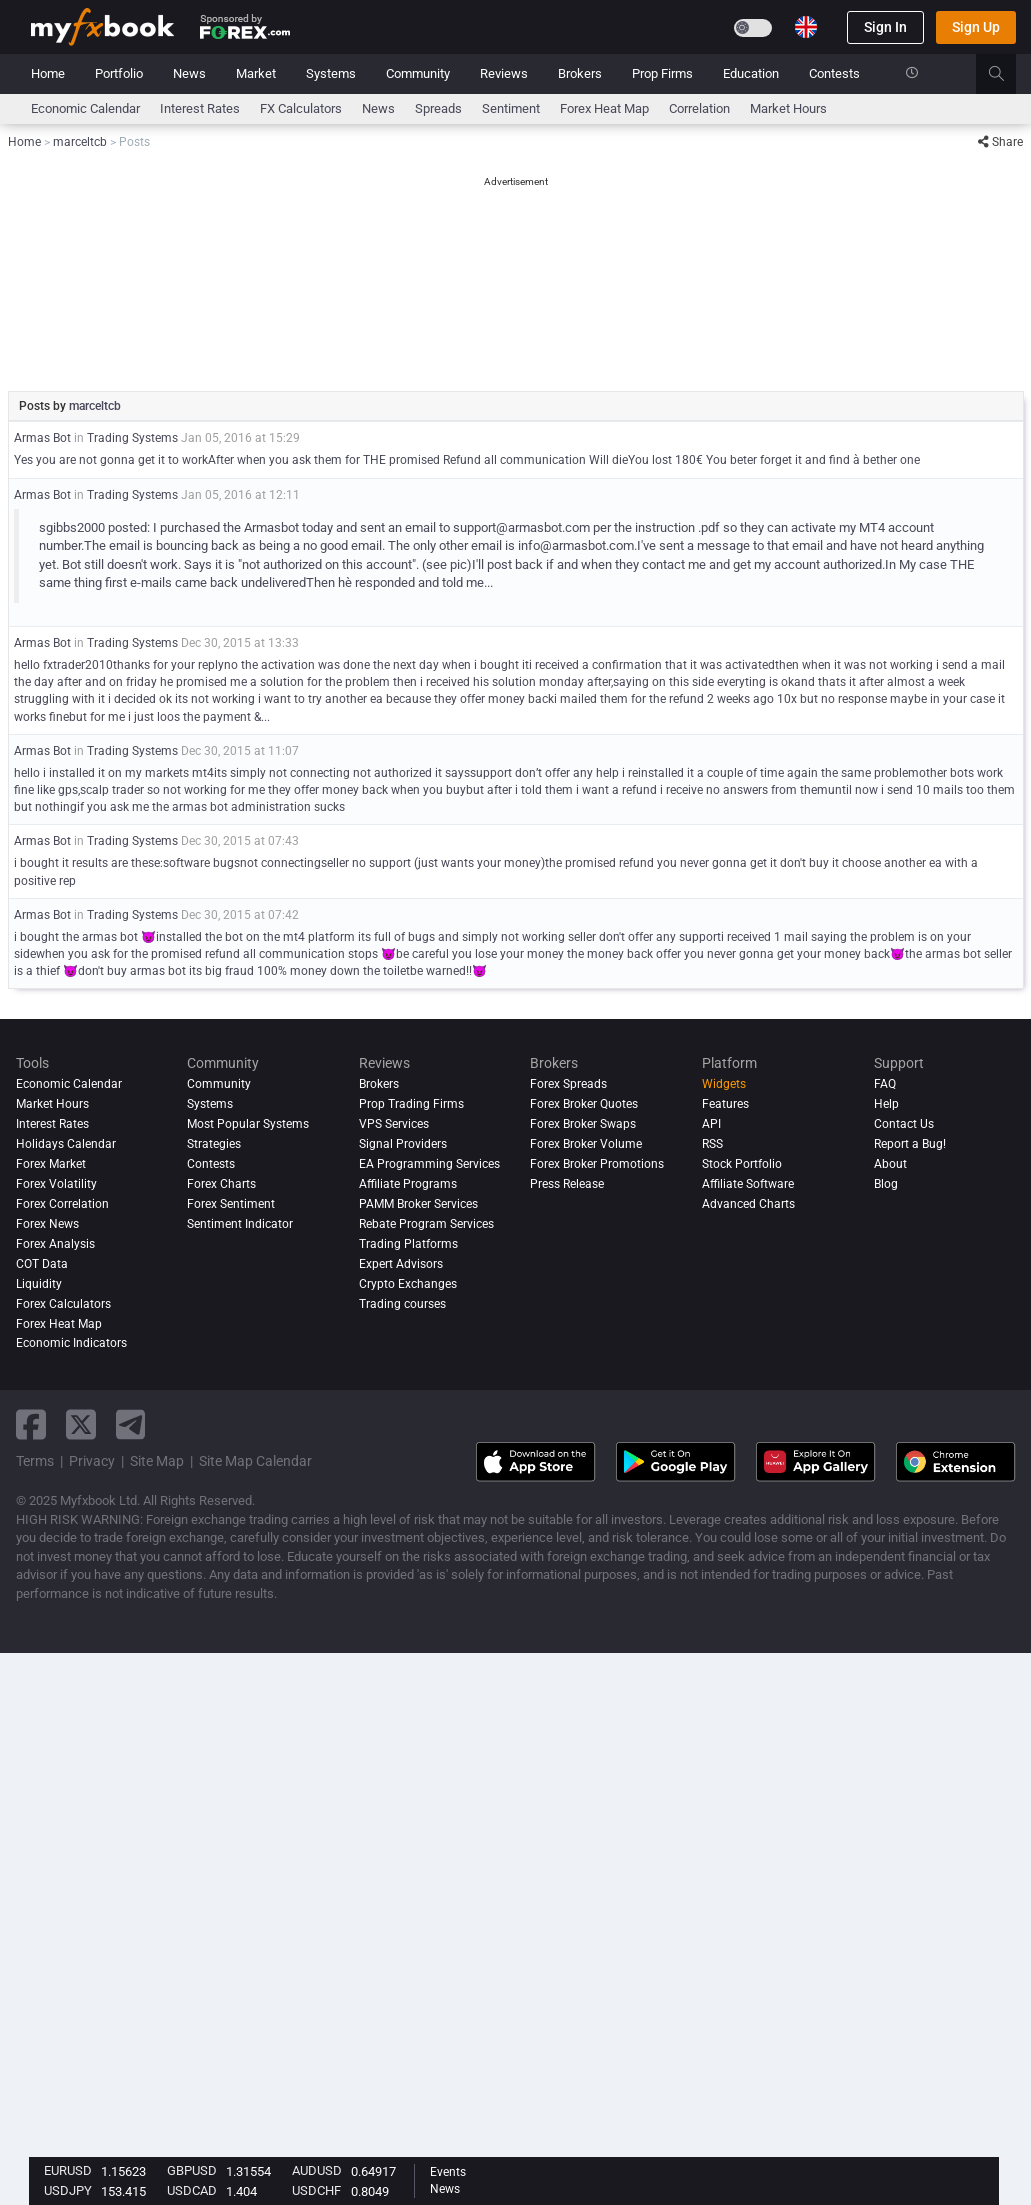 This screenshot has width=1031, height=2205. Describe the element at coordinates (51, 1164) in the screenshot. I see `Forex Market` at that location.